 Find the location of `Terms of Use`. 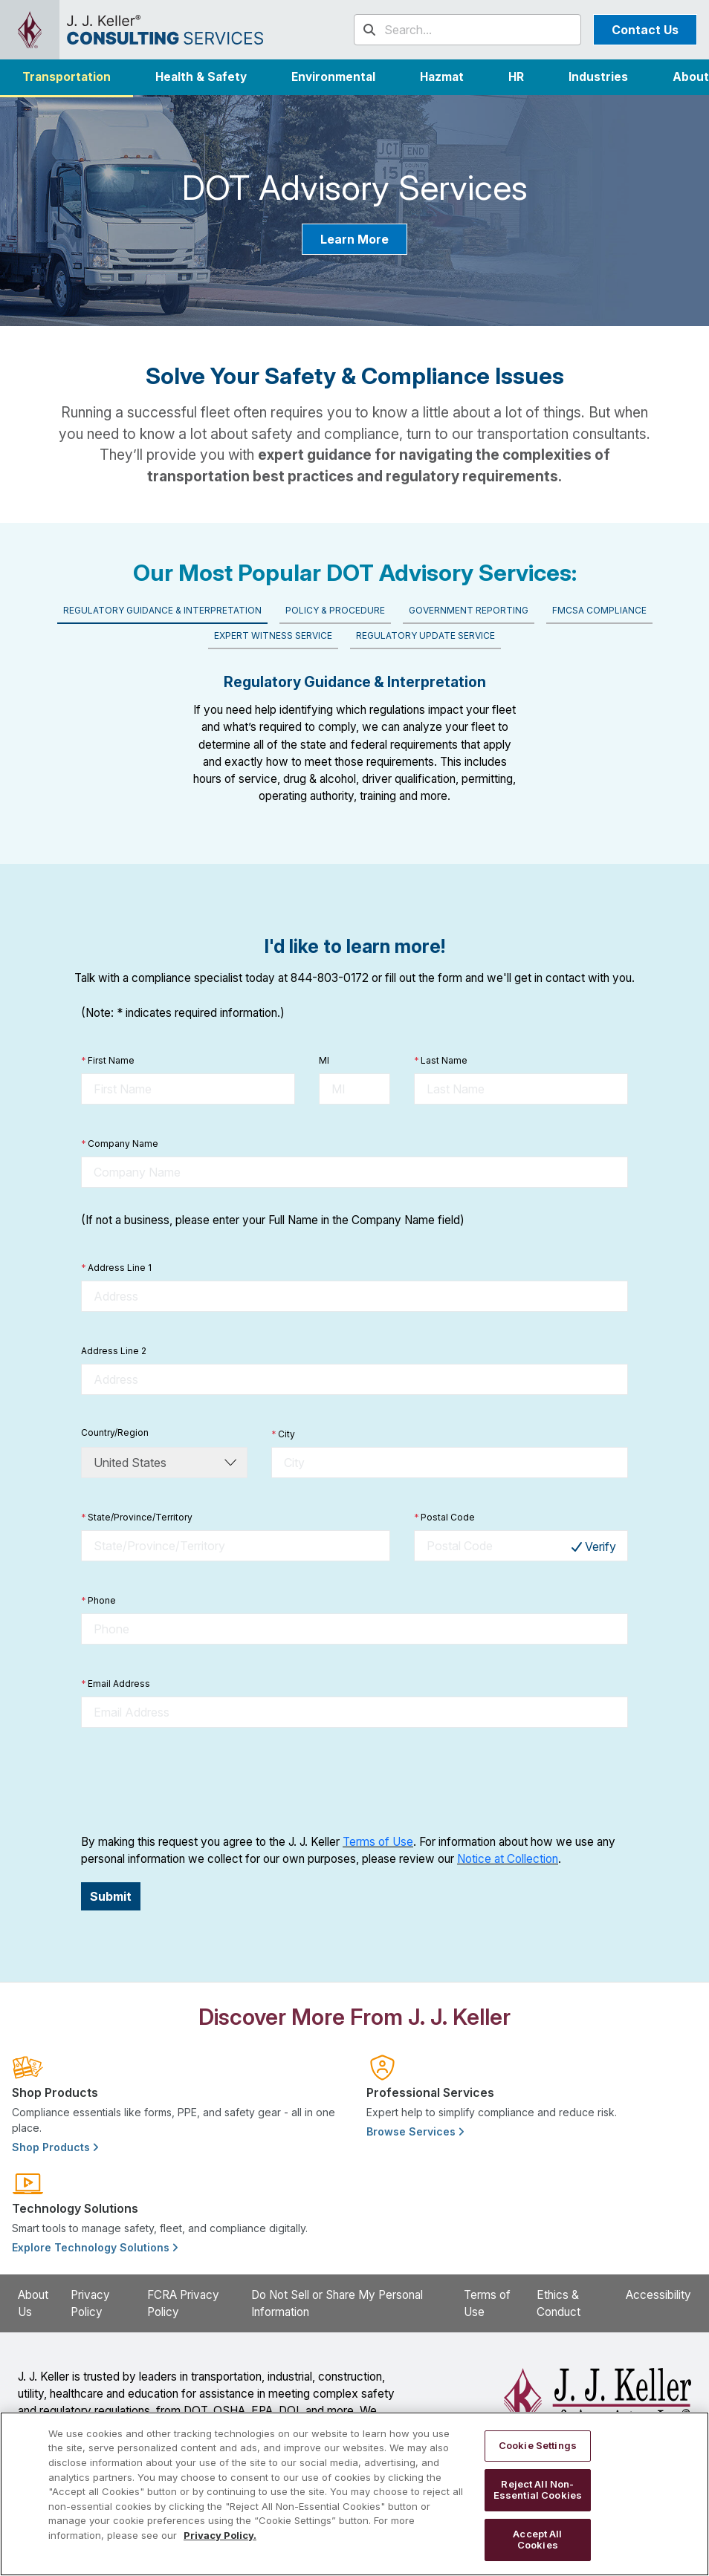

Terms of Use is located at coordinates (378, 1842).